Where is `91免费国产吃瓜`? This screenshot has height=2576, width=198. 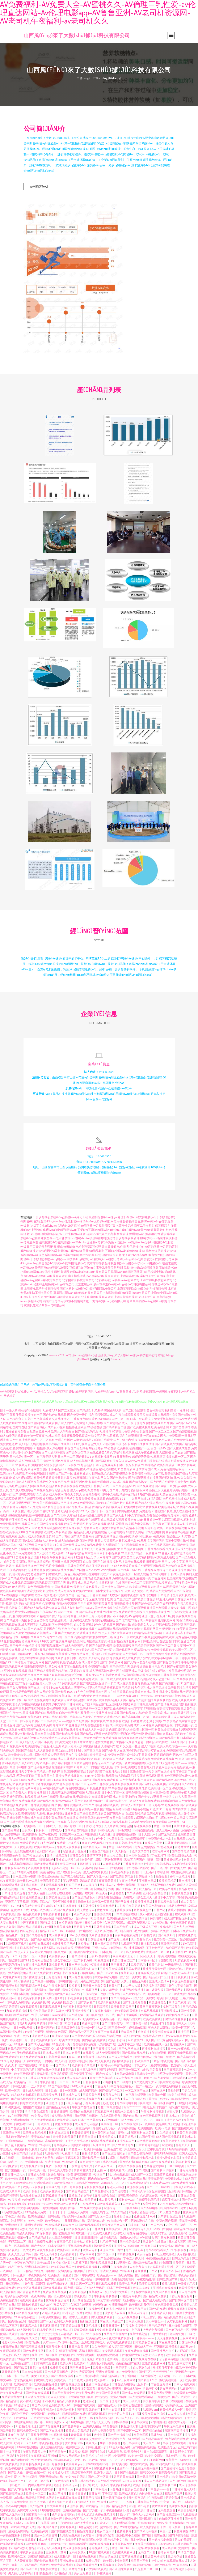
91免费国产吃瓜 is located at coordinates (19, 2439).